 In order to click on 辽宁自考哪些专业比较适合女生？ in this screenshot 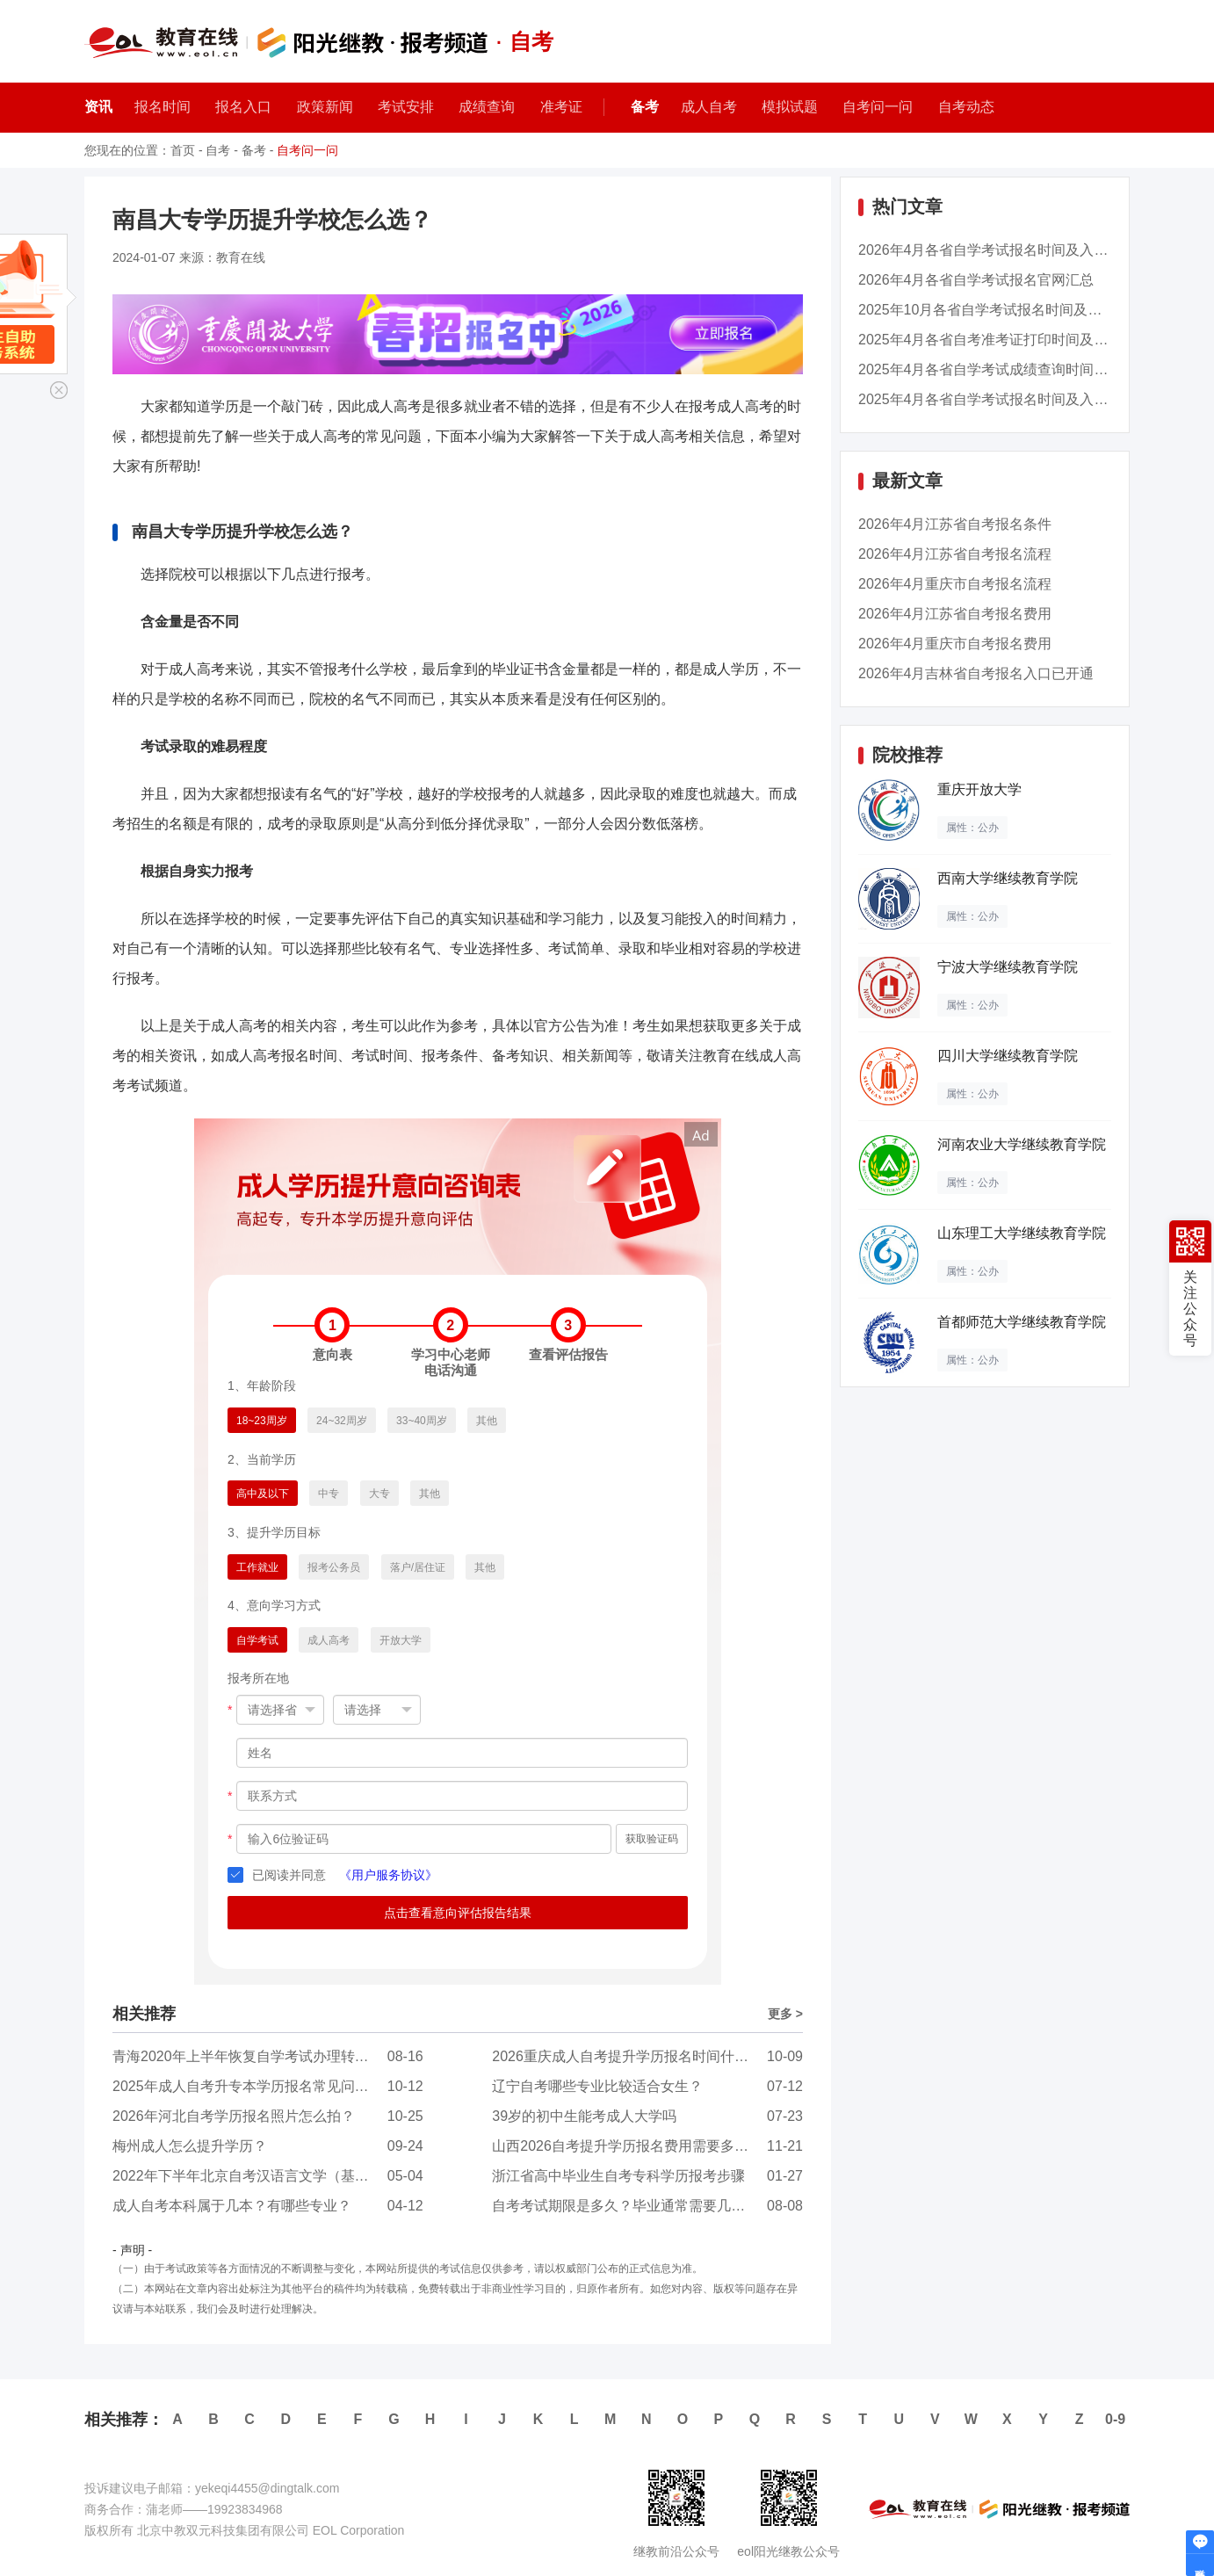, I will do `click(597, 2086)`.